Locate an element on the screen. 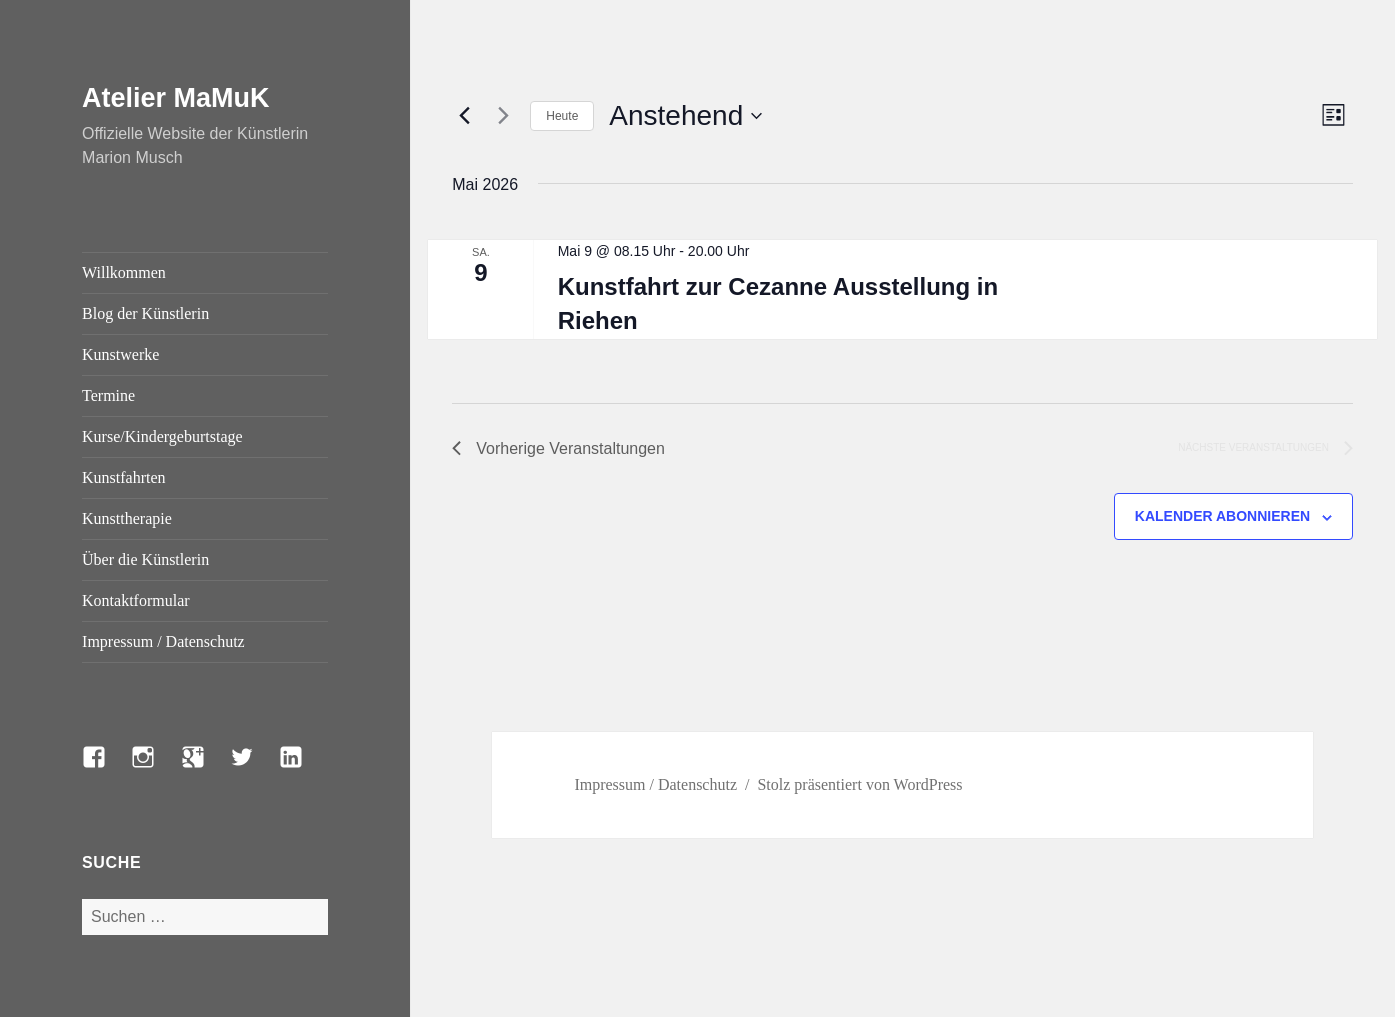  Über die Künstlerin is located at coordinates (145, 559).